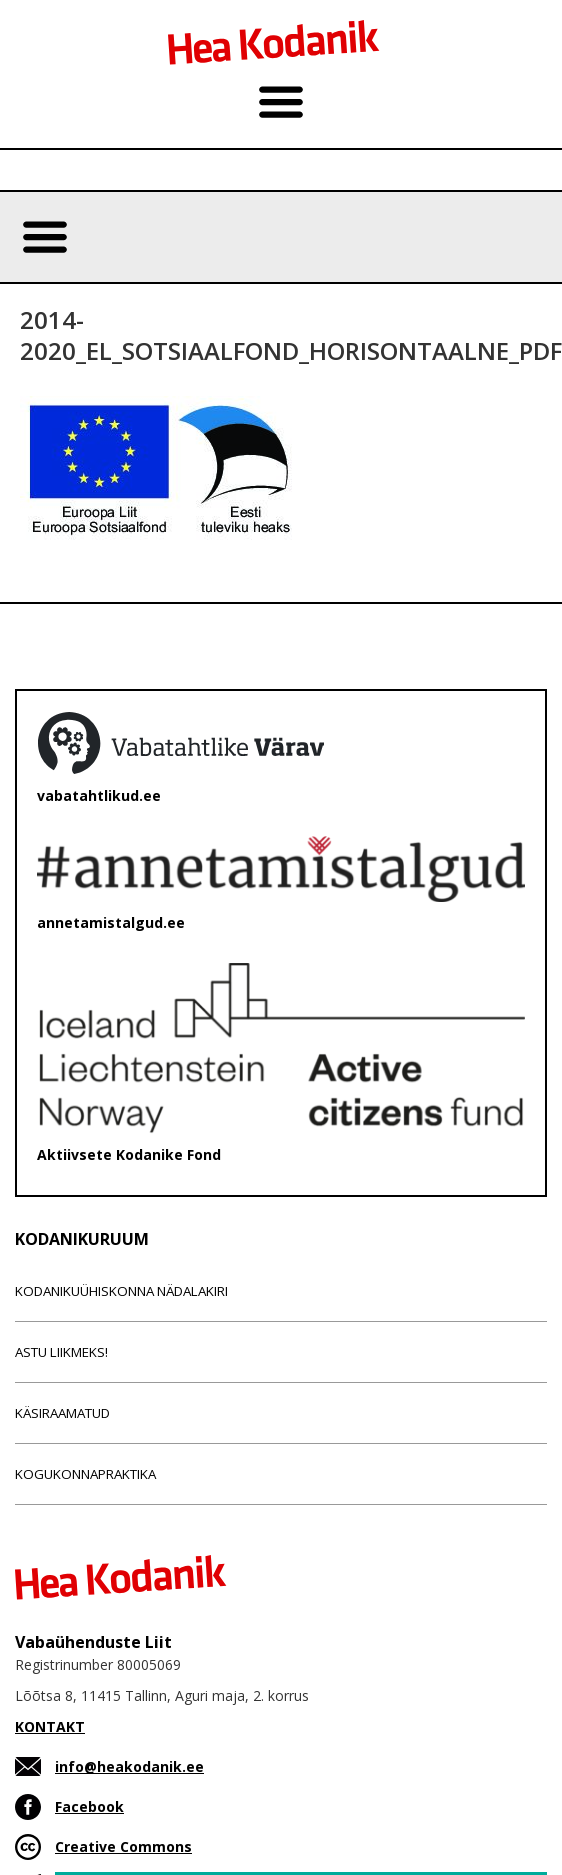 The width and height of the screenshot is (562, 1875). Describe the element at coordinates (50, 1726) in the screenshot. I see `KONTAKT` at that location.